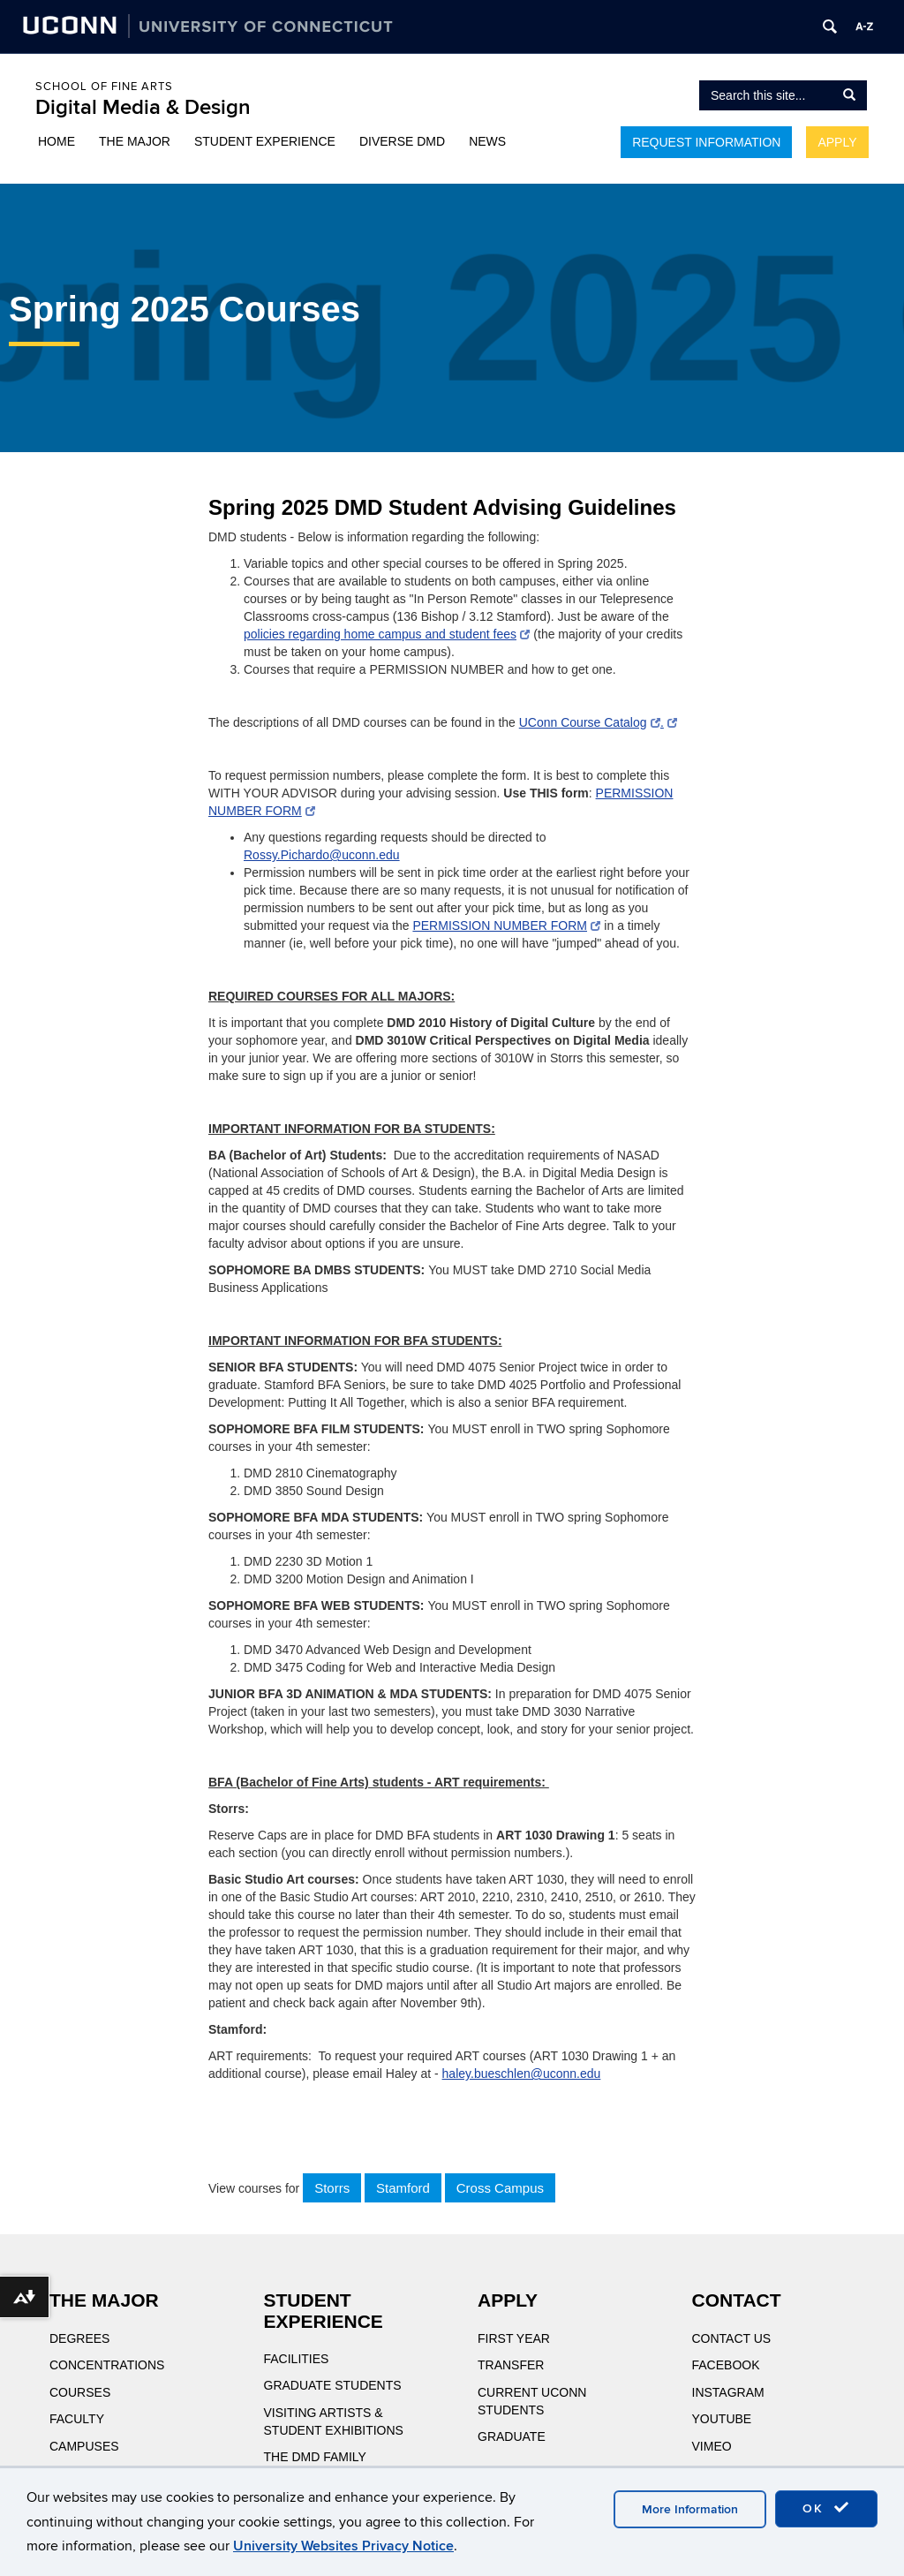 The height and width of the screenshot is (2576, 904). Describe the element at coordinates (487, 141) in the screenshot. I see `News` at that location.